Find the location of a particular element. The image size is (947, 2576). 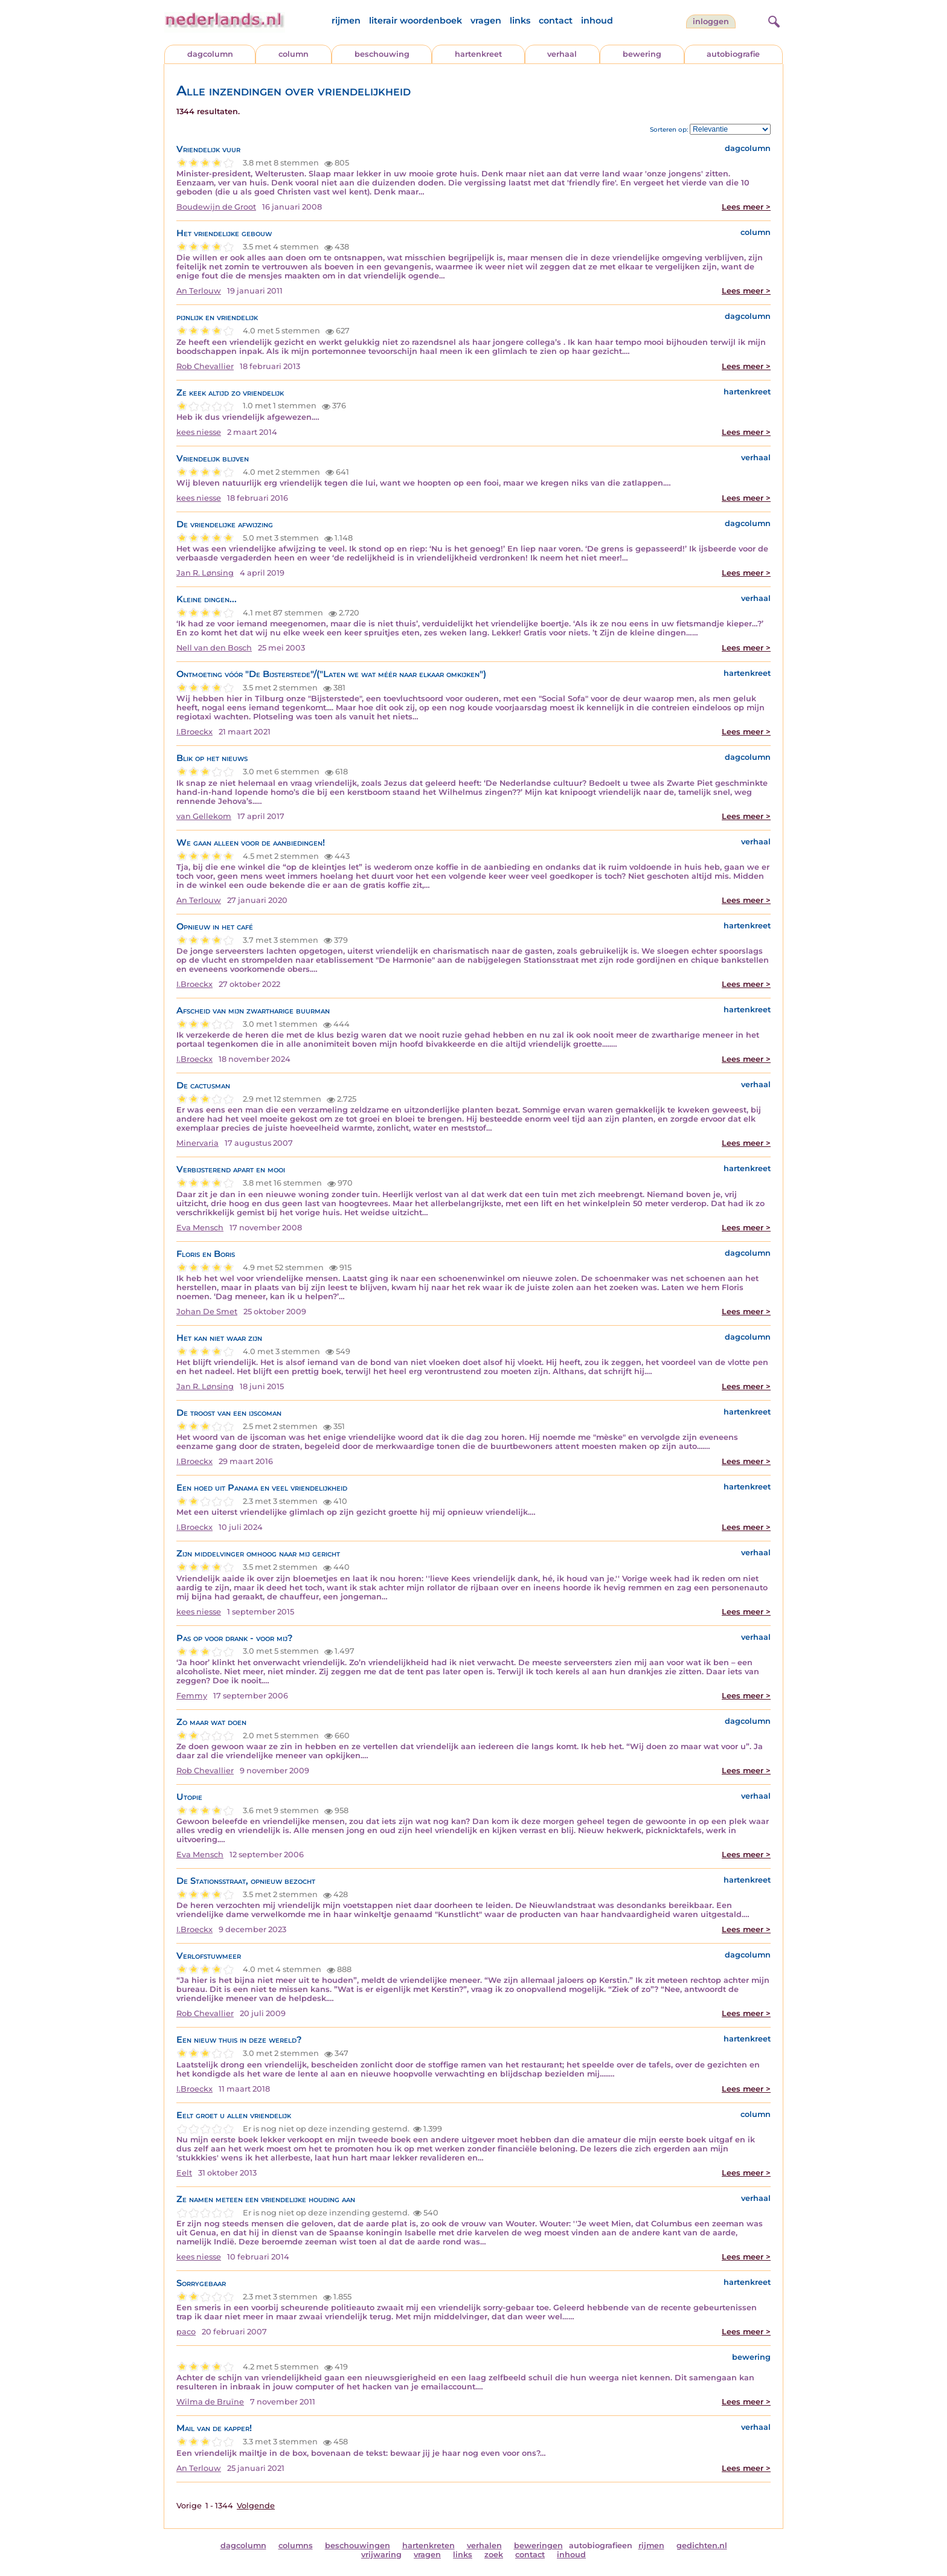

van Gellekom is located at coordinates (203, 816).